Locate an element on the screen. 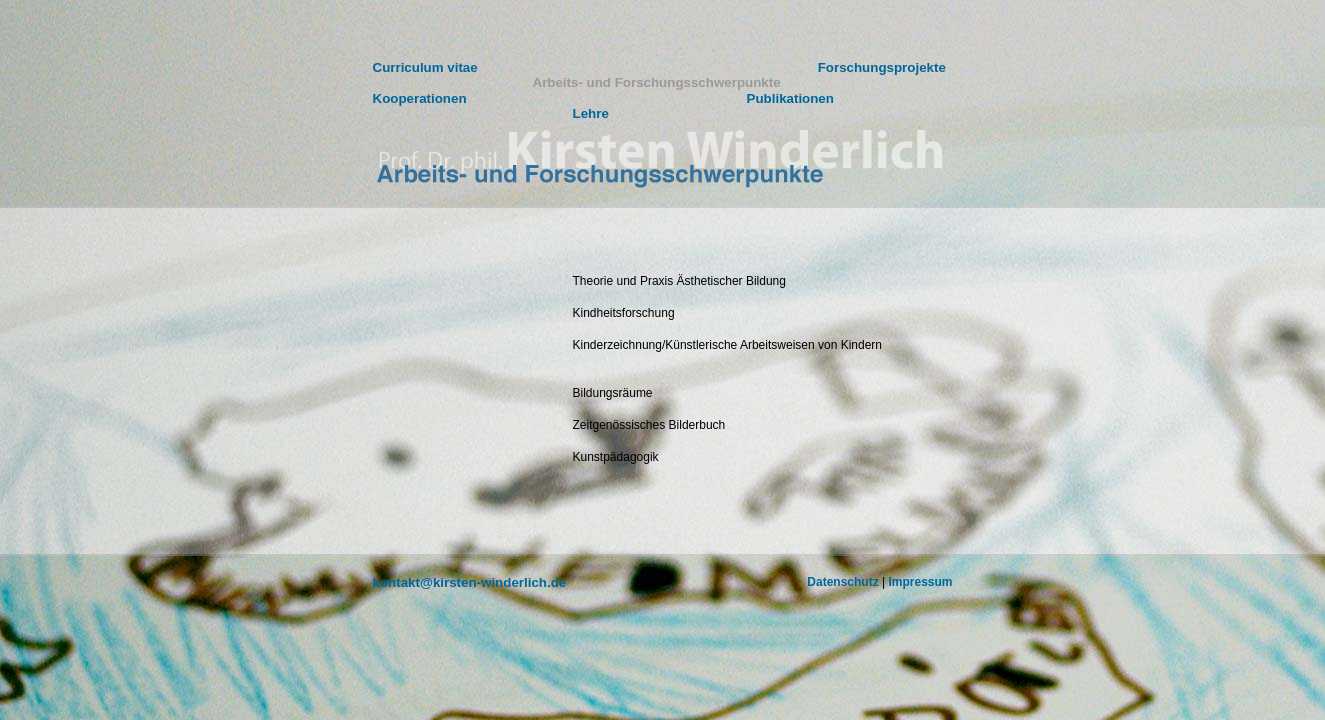 This screenshot has height=720, width=1325. Lehre is located at coordinates (591, 113).